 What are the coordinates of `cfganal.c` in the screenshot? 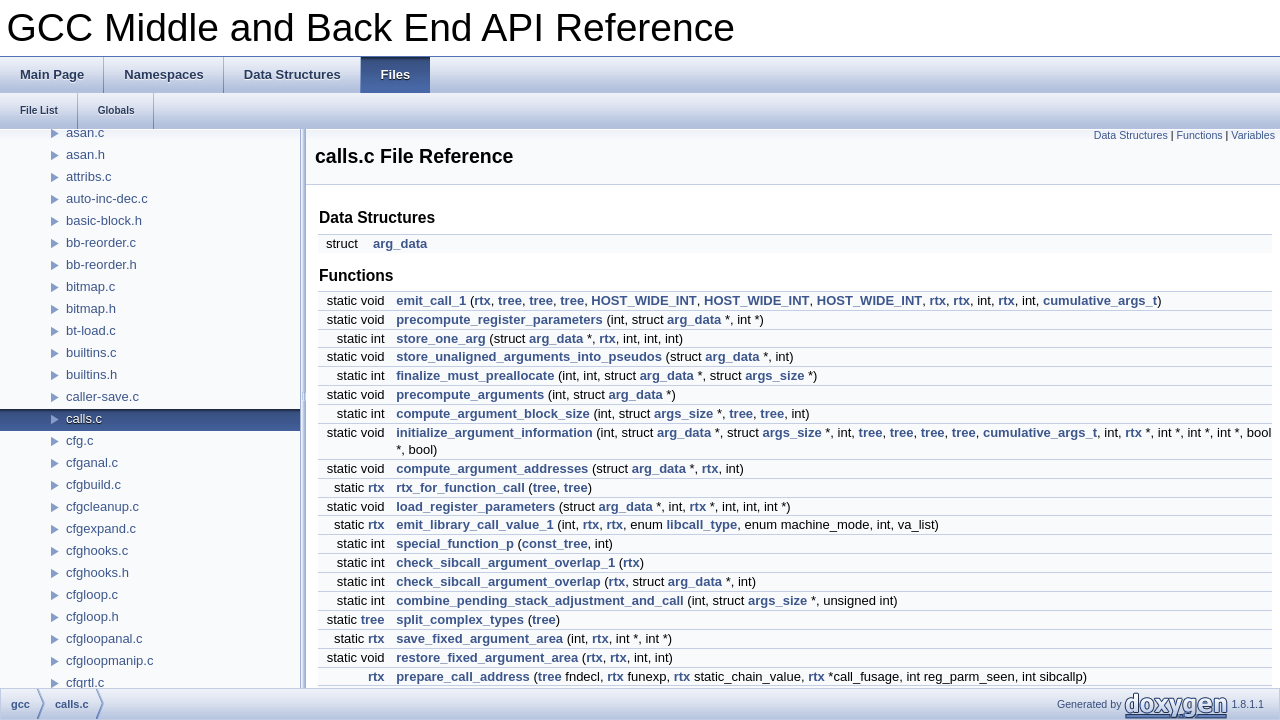 It's located at (92, 462).